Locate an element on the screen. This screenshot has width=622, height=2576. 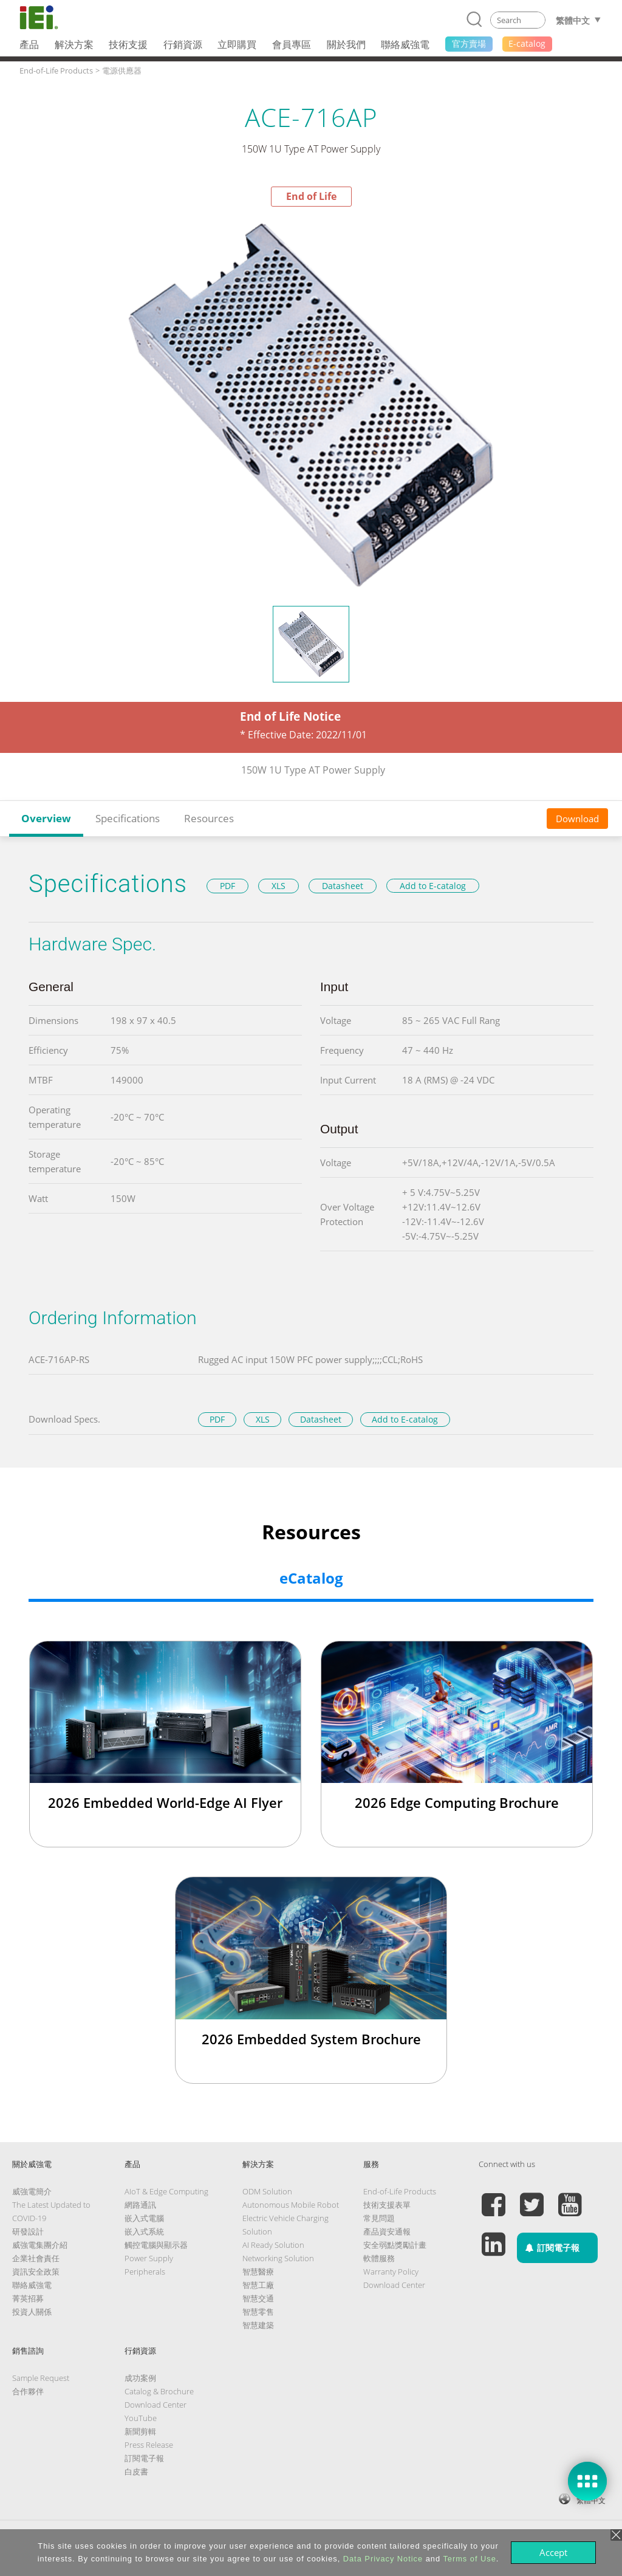
企業社會責任 is located at coordinates (36, 2258).